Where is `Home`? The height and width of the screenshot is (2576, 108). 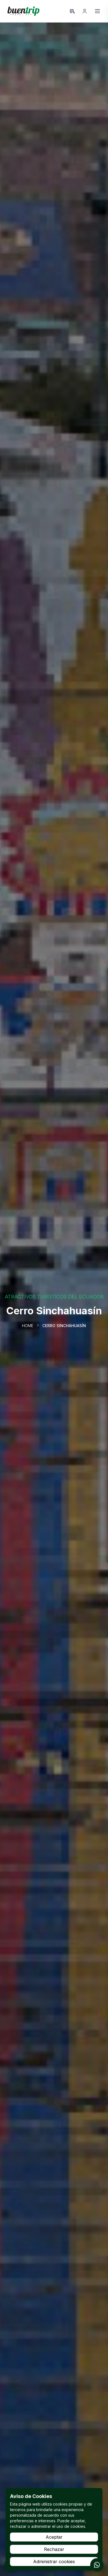
Home is located at coordinates (27, 1325).